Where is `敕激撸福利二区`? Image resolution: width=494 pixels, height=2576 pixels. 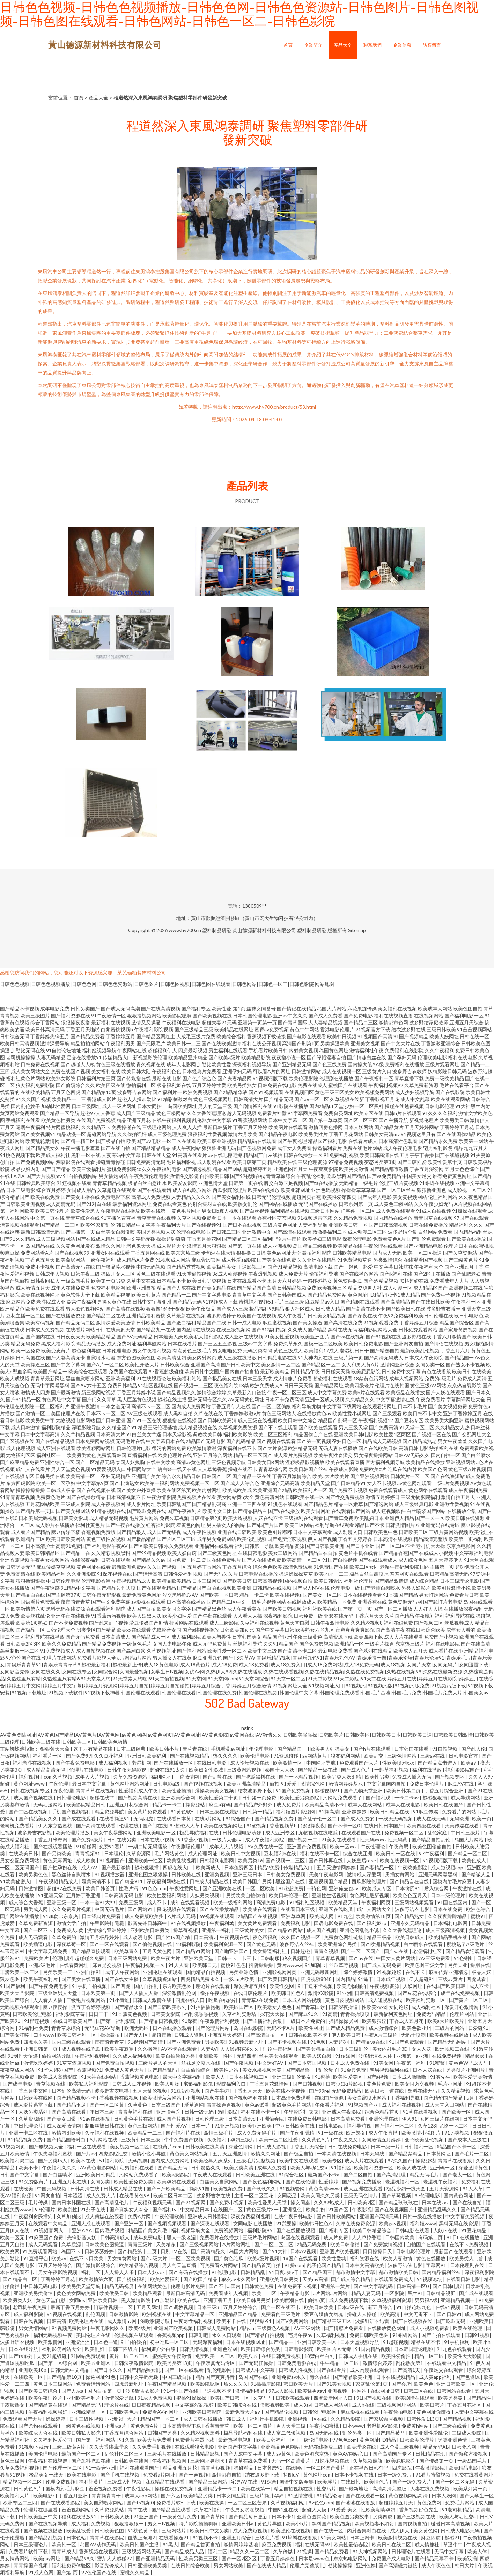 敕激撸福利二区 is located at coordinates (329, 1232).